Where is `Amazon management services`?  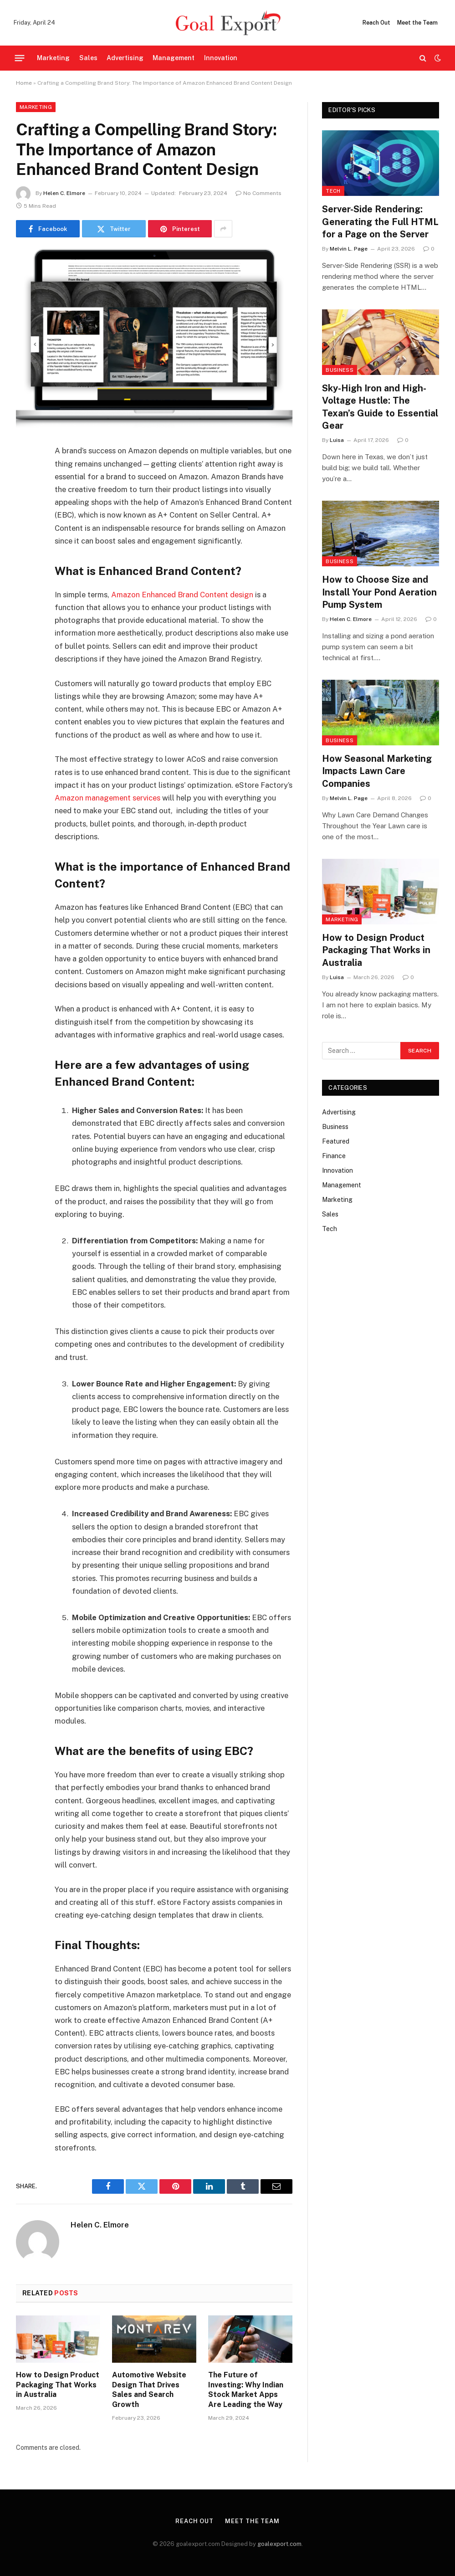
Amazon management services is located at coordinates (107, 797).